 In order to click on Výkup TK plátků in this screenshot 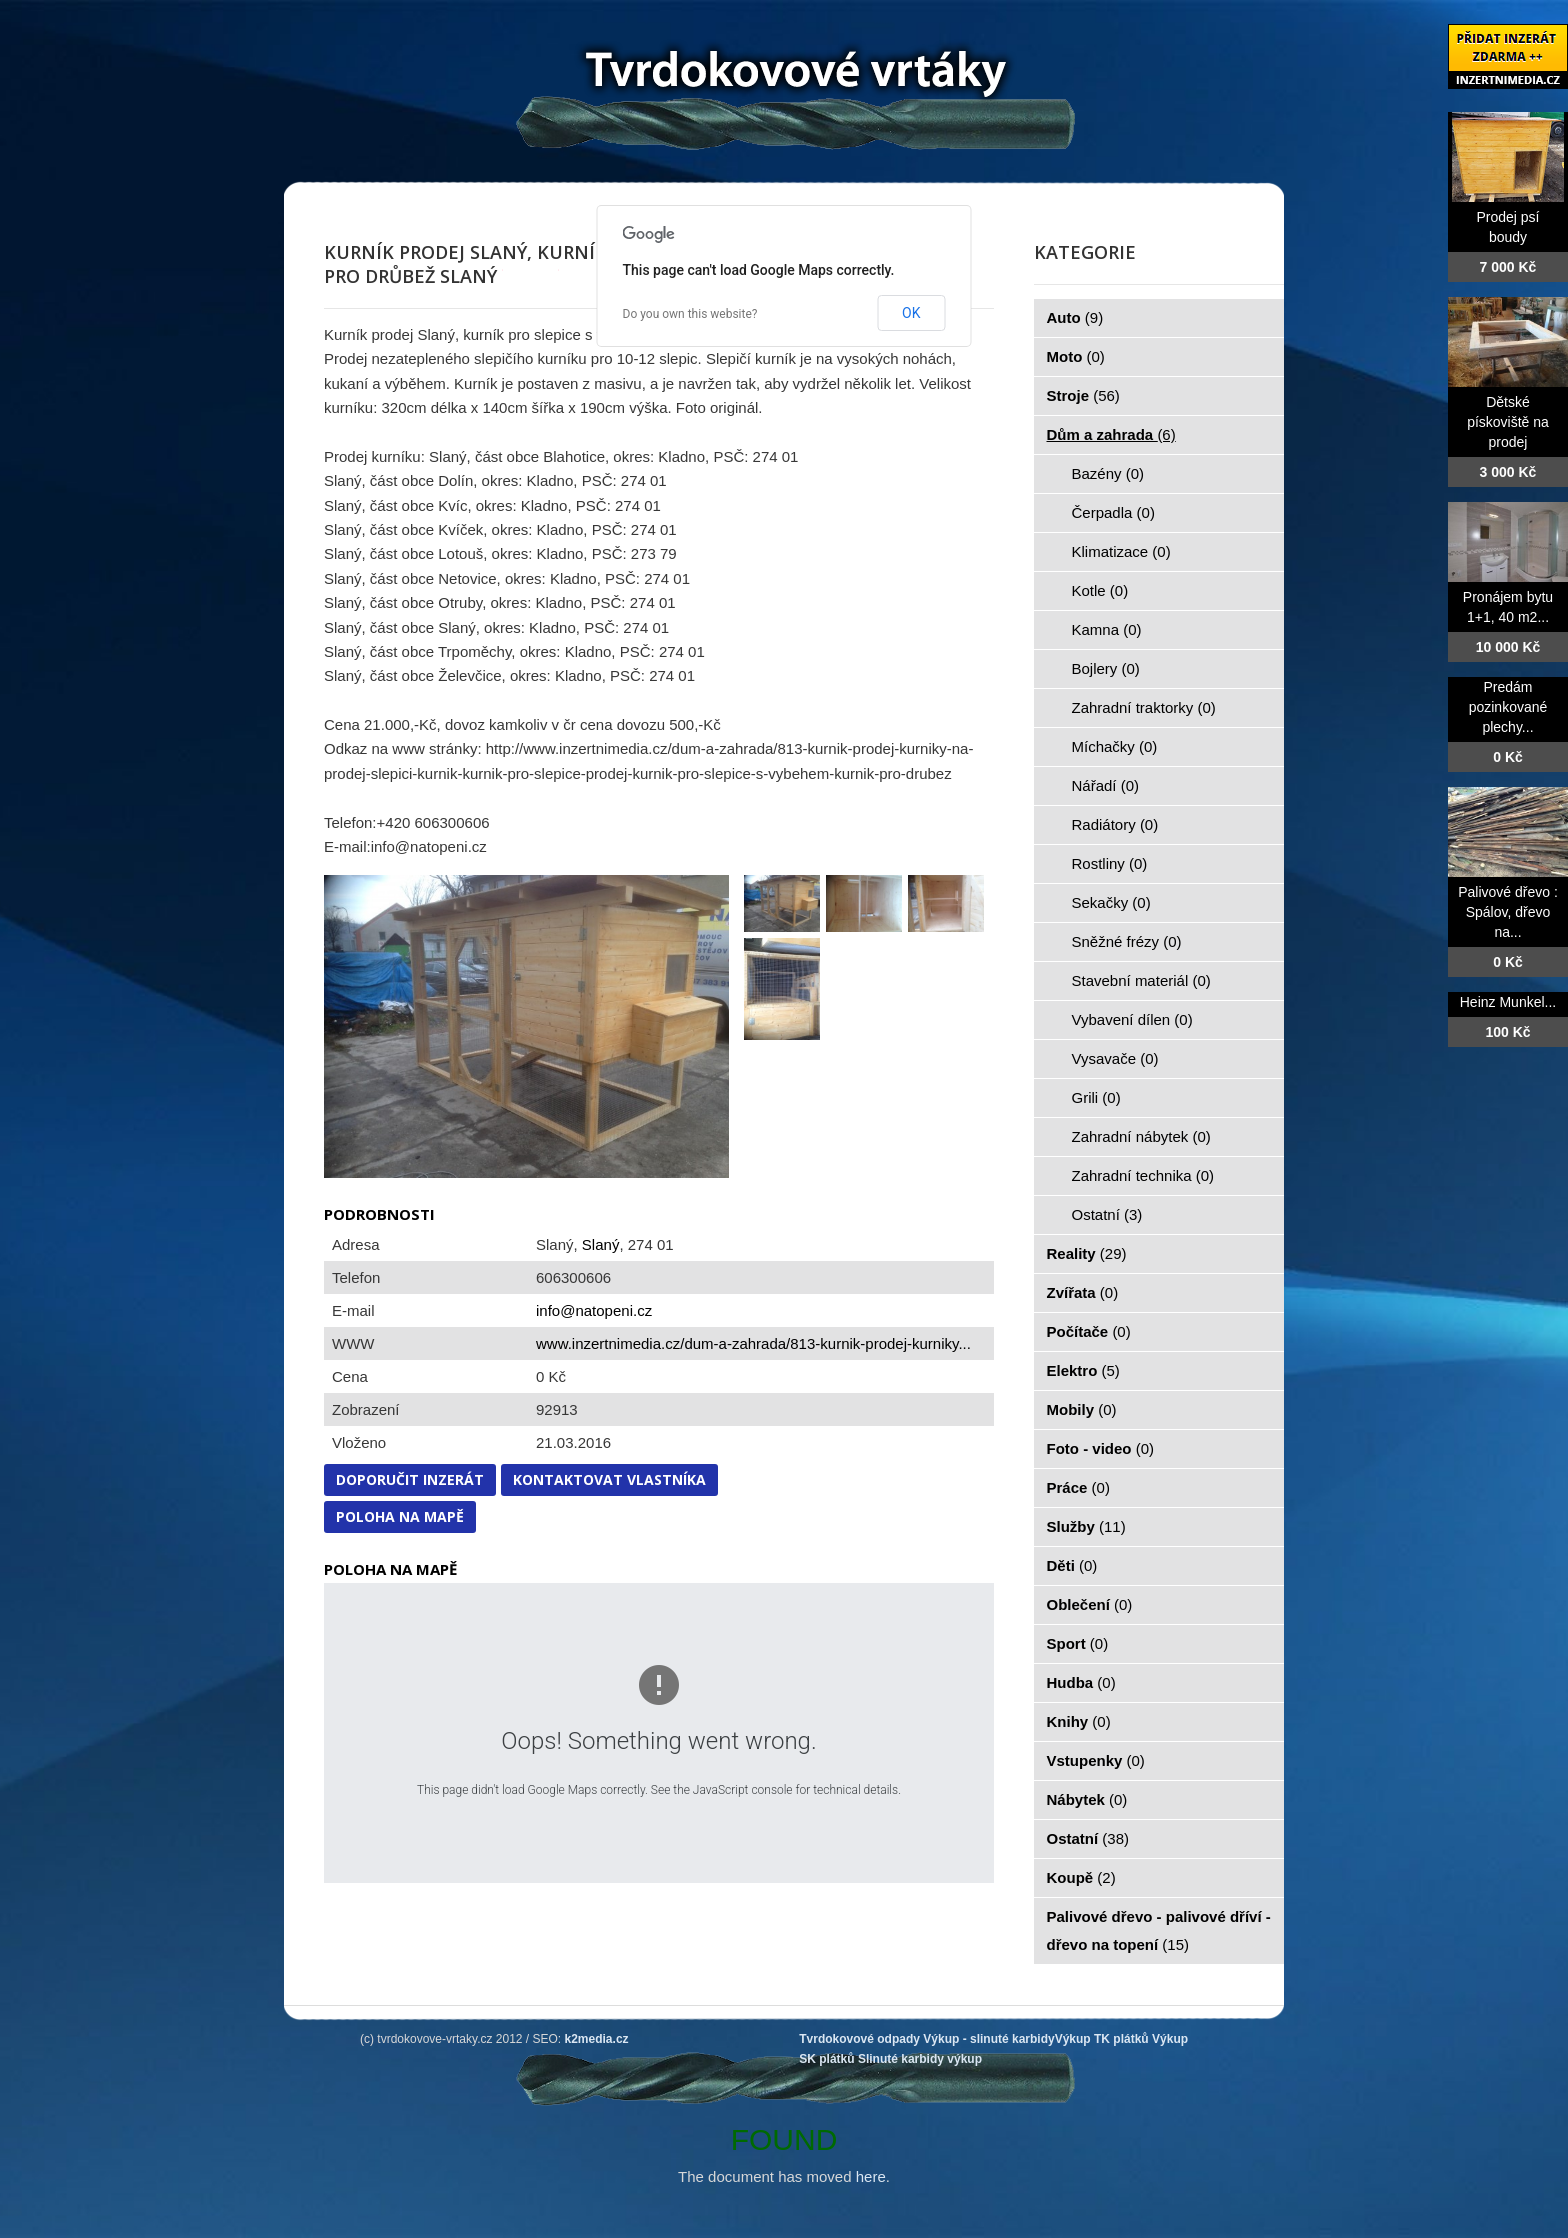, I will do `click(1102, 2039)`.